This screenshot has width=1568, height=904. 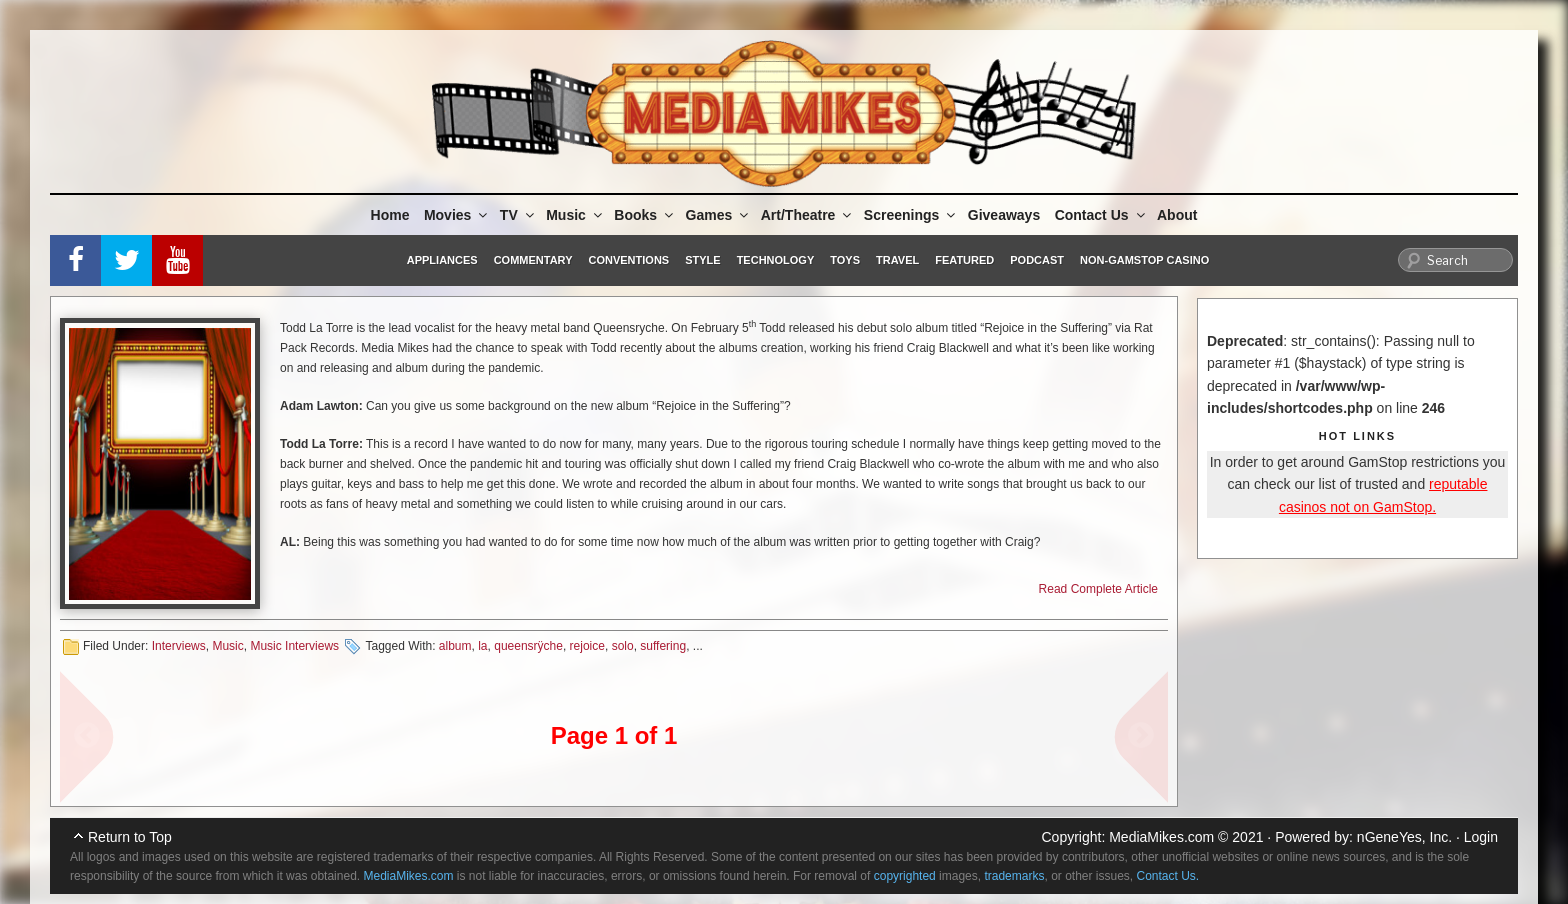 I want to click on Appliances, so click(x=442, y=260).